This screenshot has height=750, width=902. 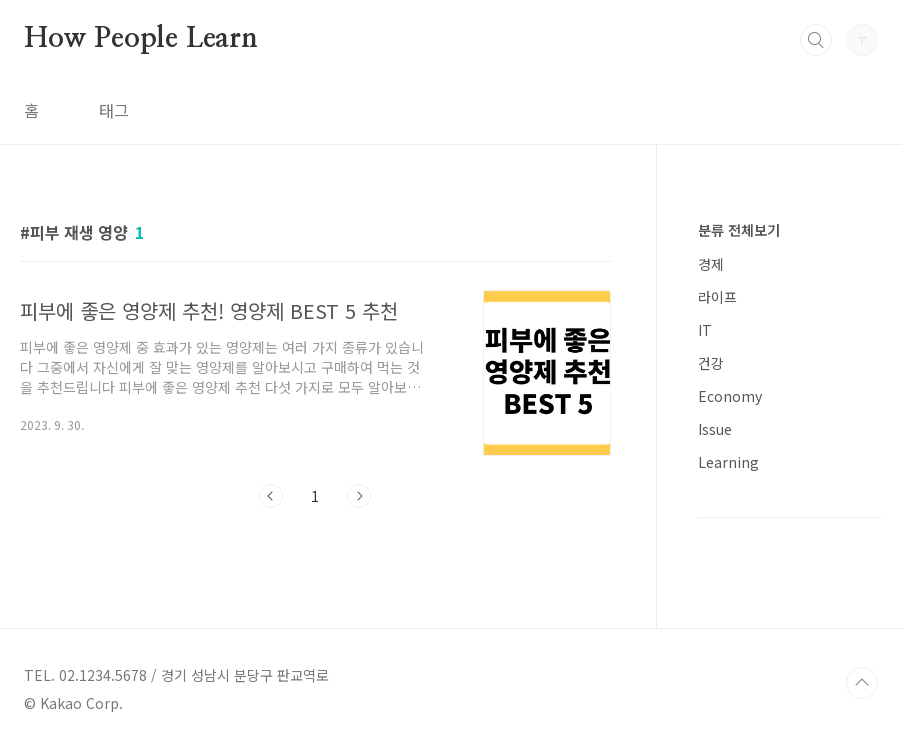 What do you see at coordinates (862, 683) in the screenshot?
I see `TOP` at bounding box center [862, 683].